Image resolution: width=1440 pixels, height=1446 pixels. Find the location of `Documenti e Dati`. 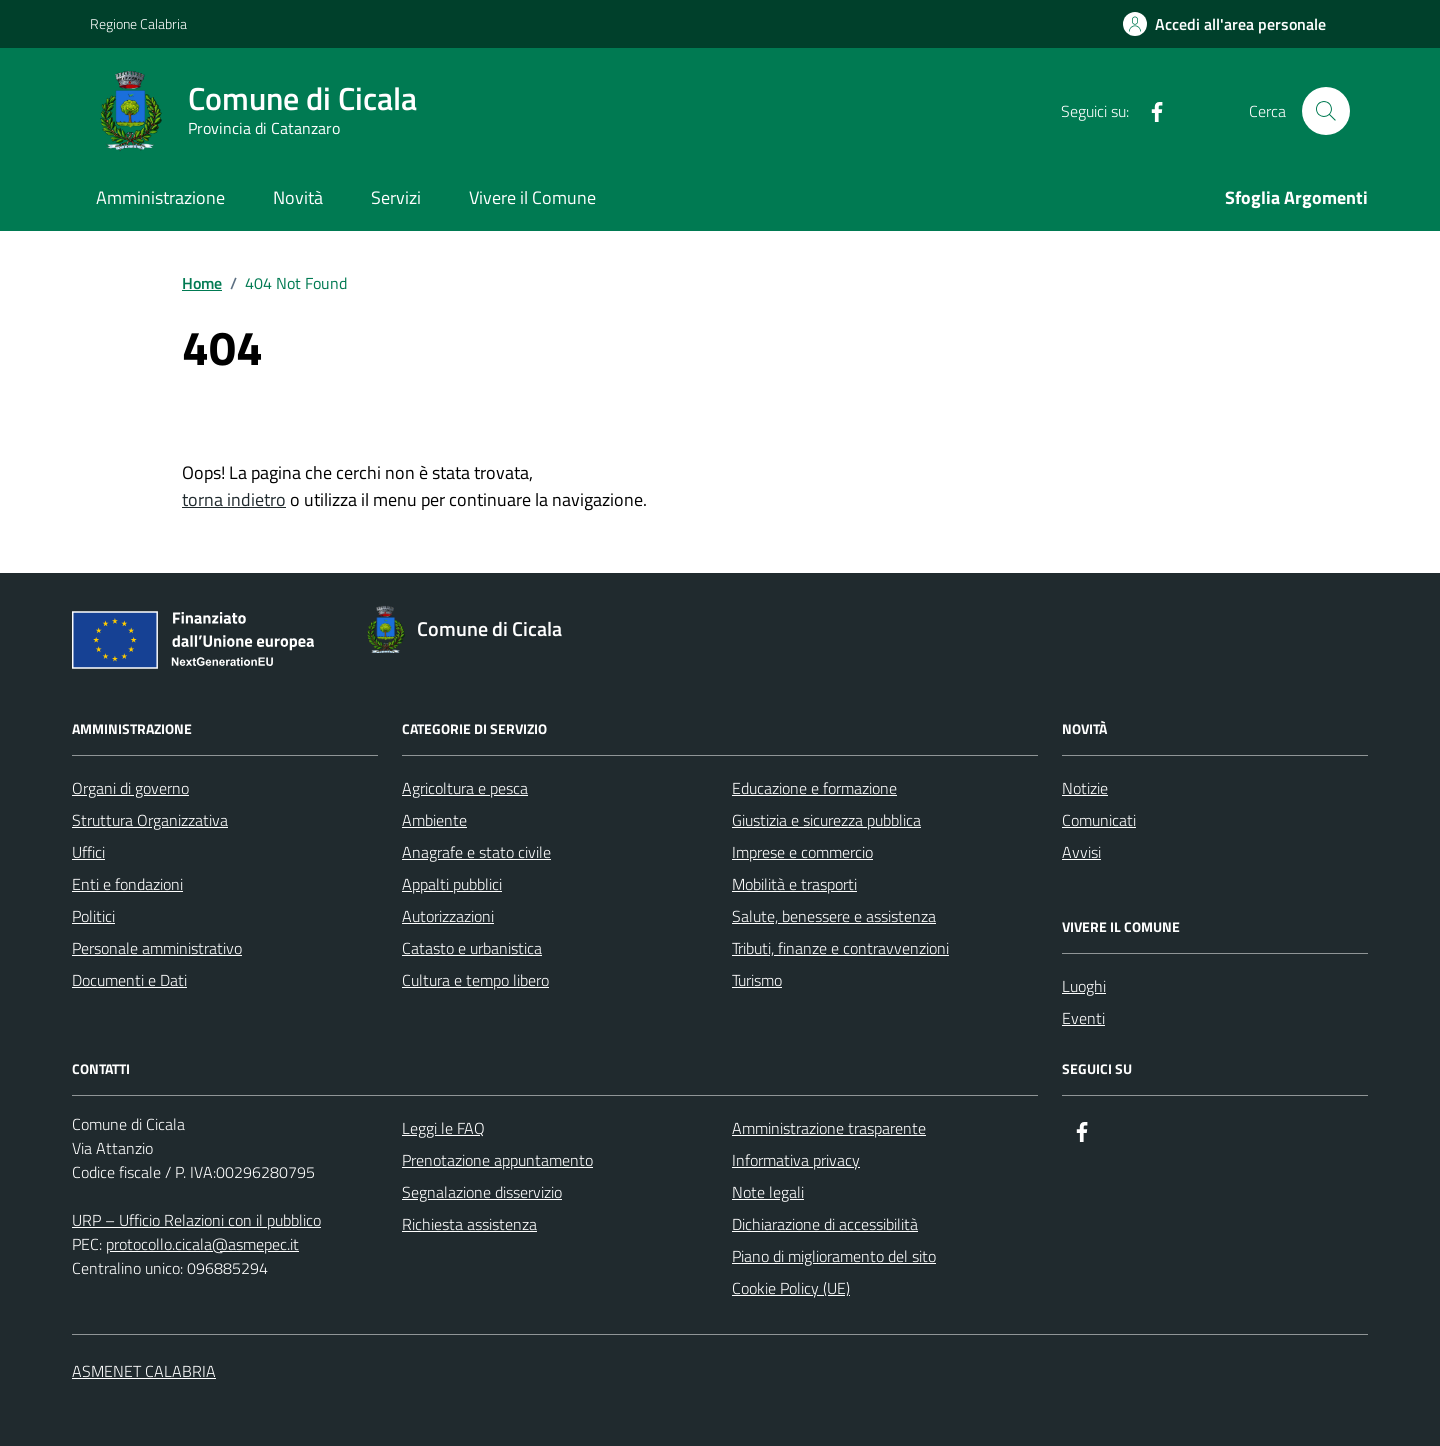

Documenti e Dati is located at coordinates (129, 980).